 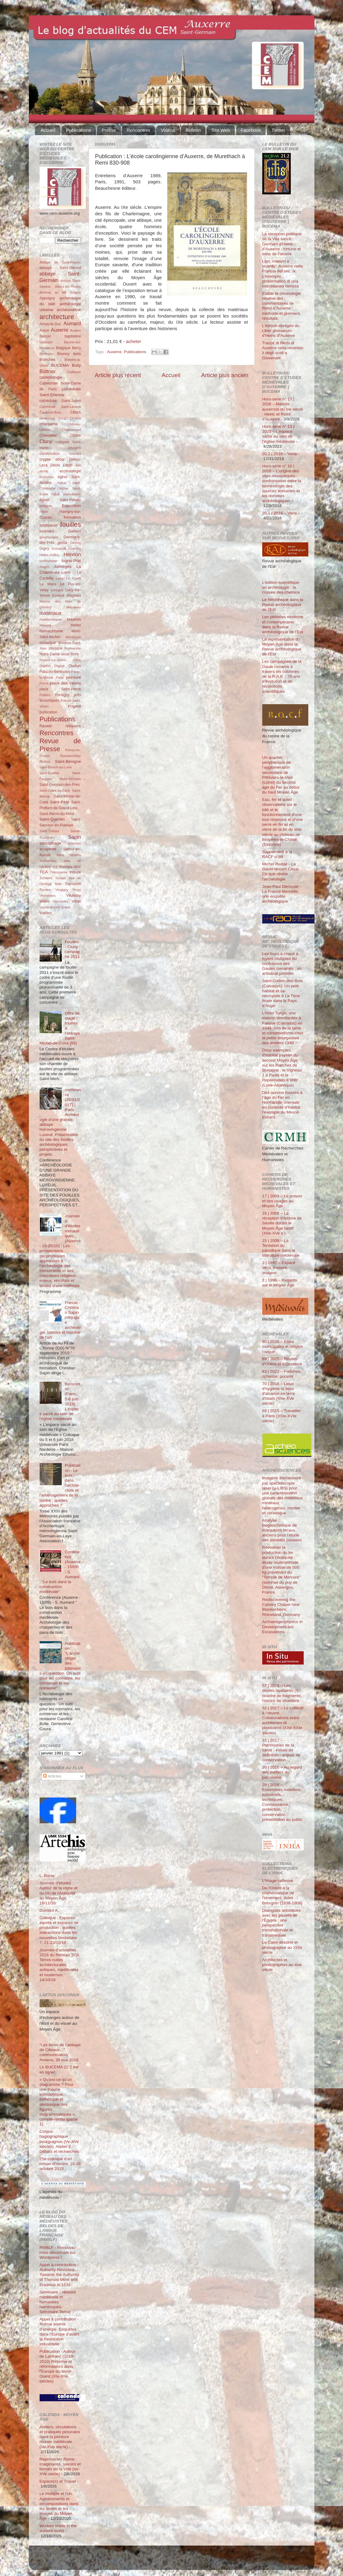 I want to click on Poitiers, so click(x=45, y=695).